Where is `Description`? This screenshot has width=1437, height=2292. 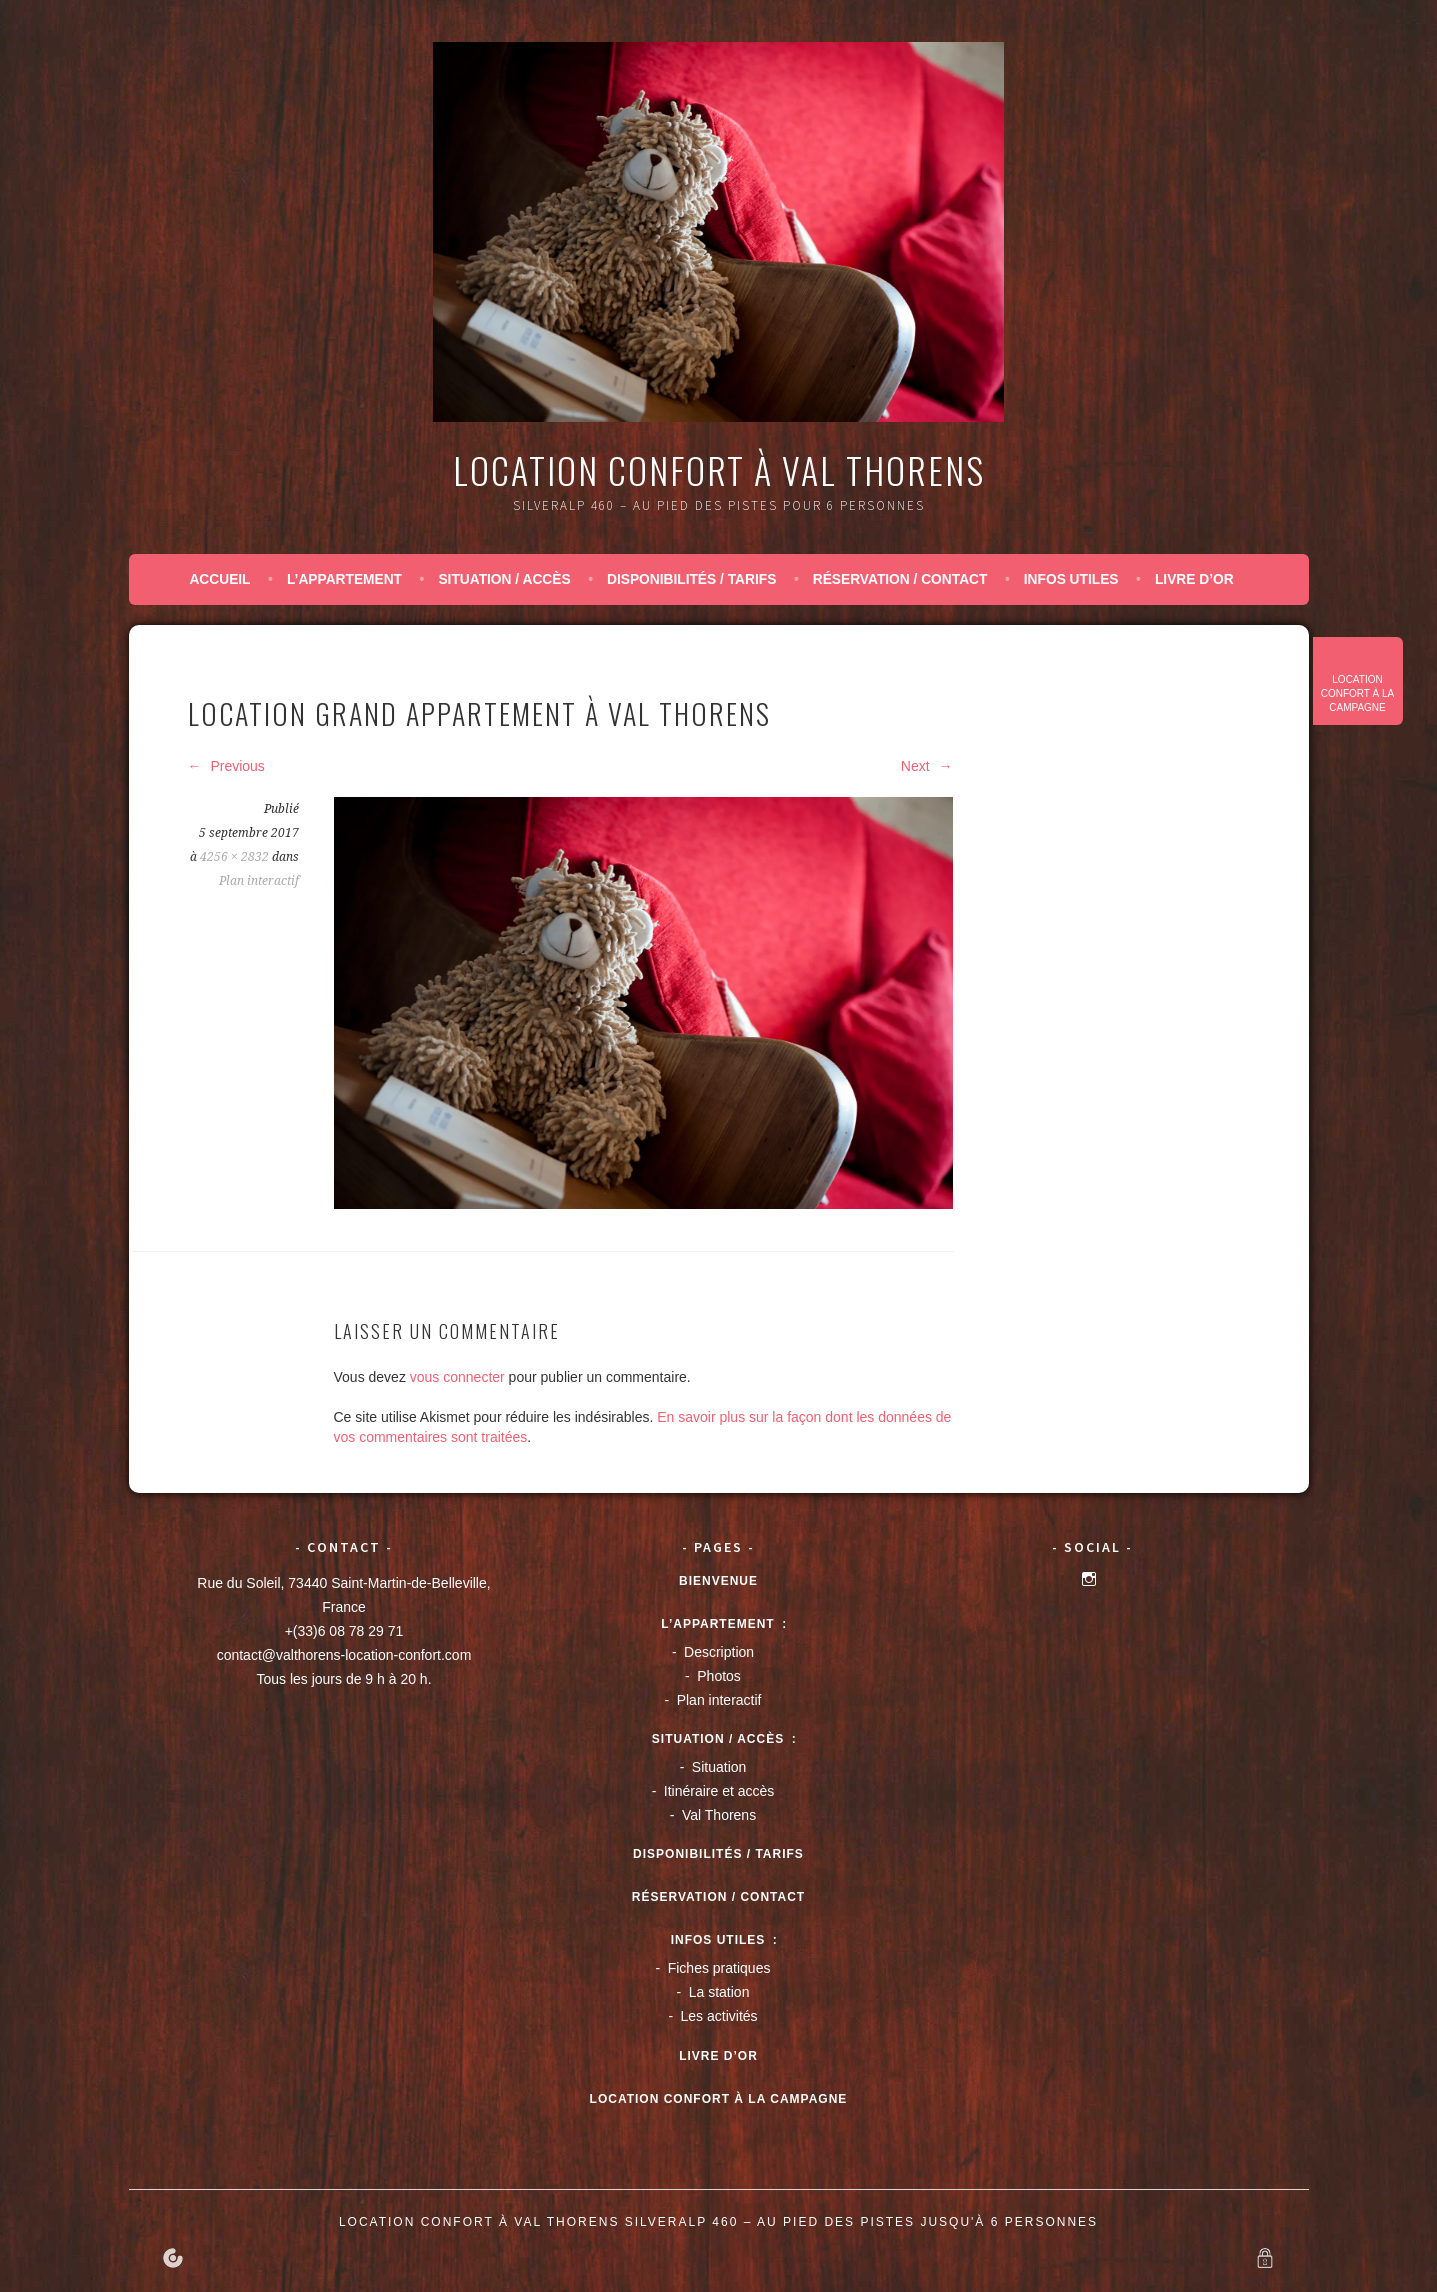
Description is located at coordinates (719, 1652).